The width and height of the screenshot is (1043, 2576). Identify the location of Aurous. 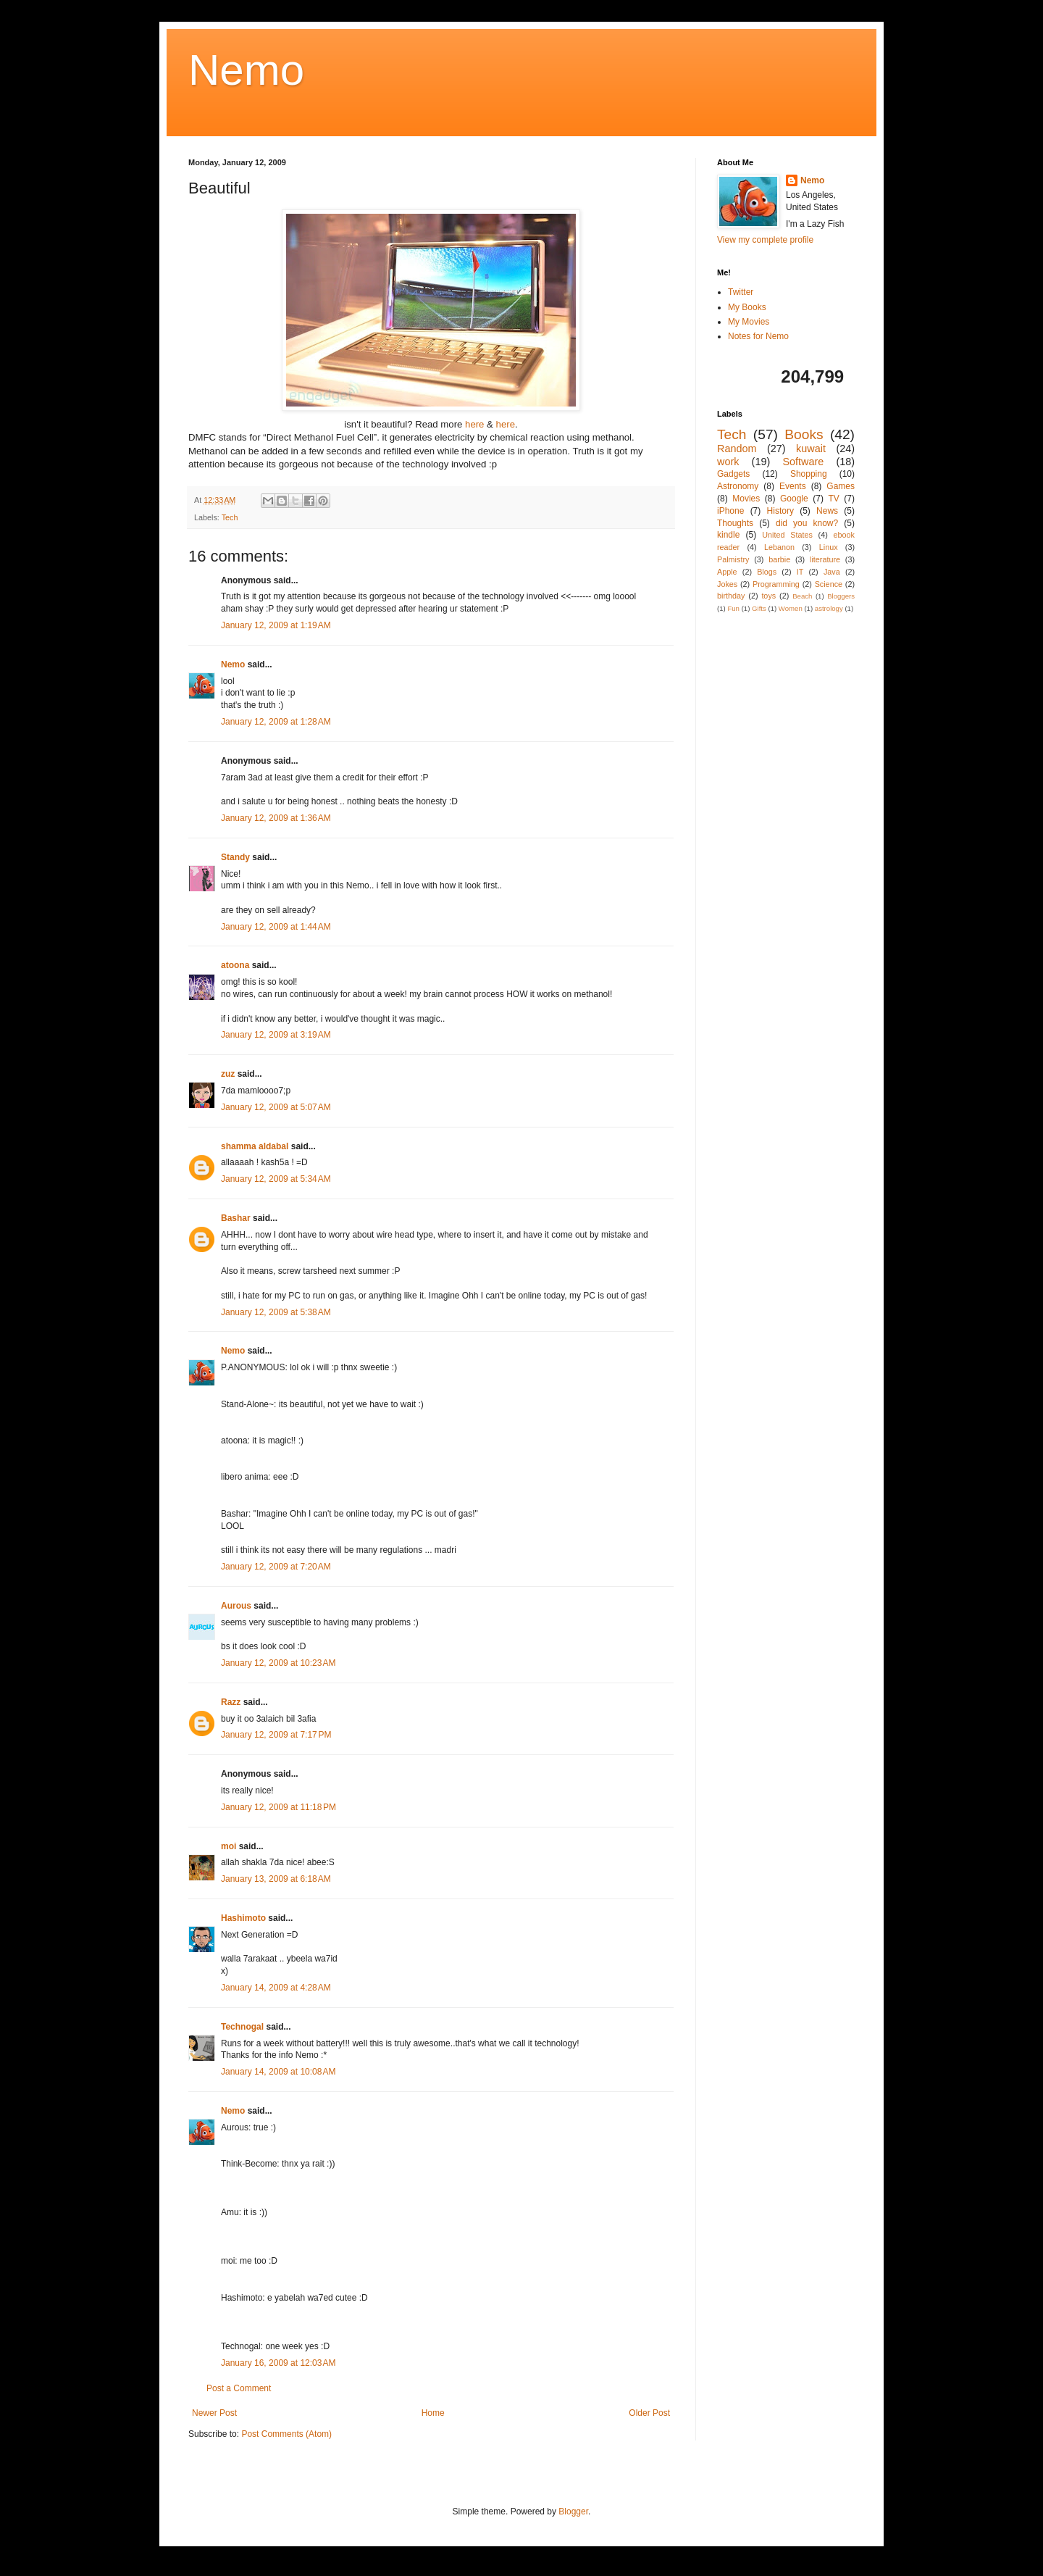
(236, 1606).